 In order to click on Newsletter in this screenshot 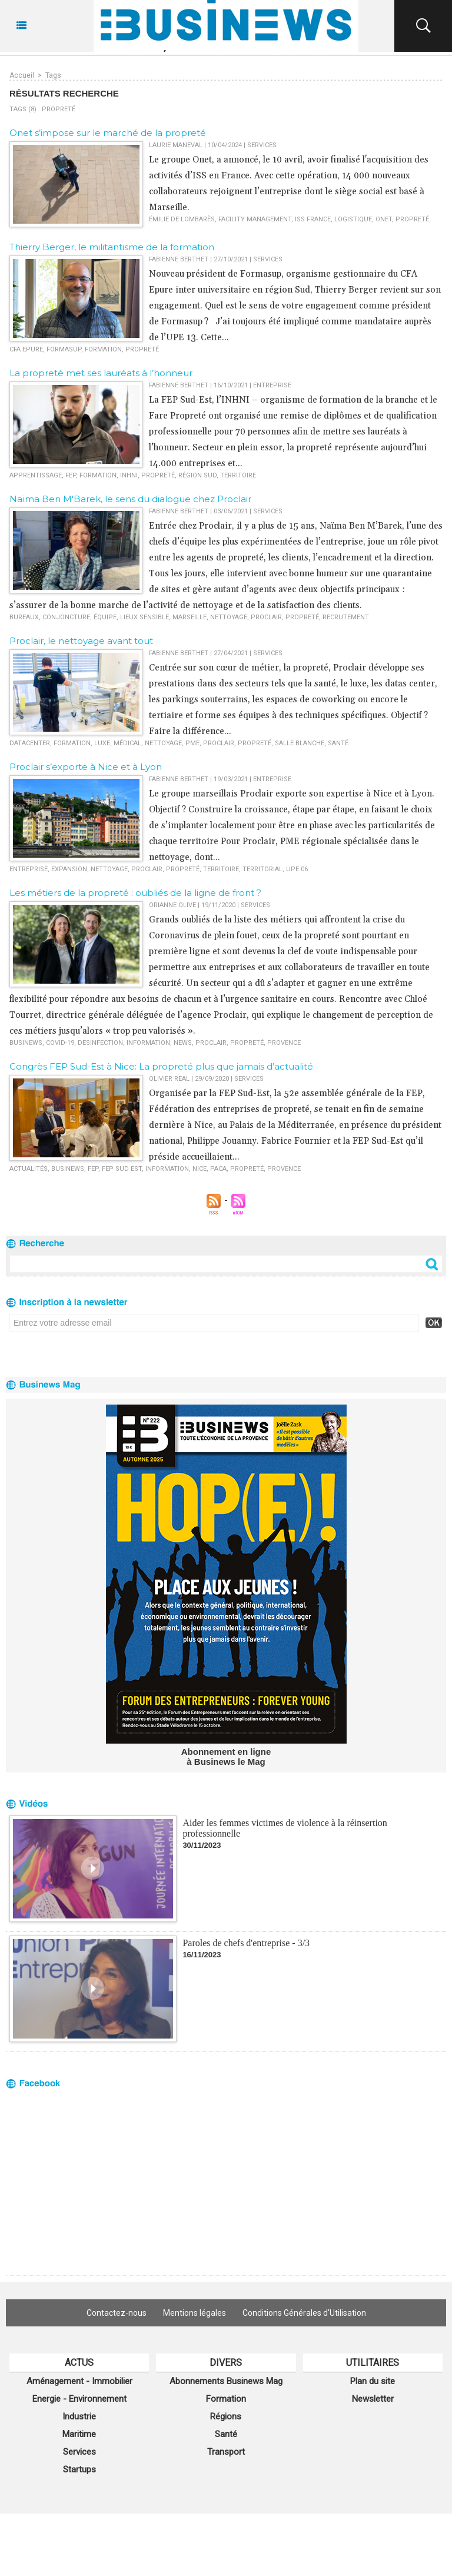, I will do `click(373, 2399)`.